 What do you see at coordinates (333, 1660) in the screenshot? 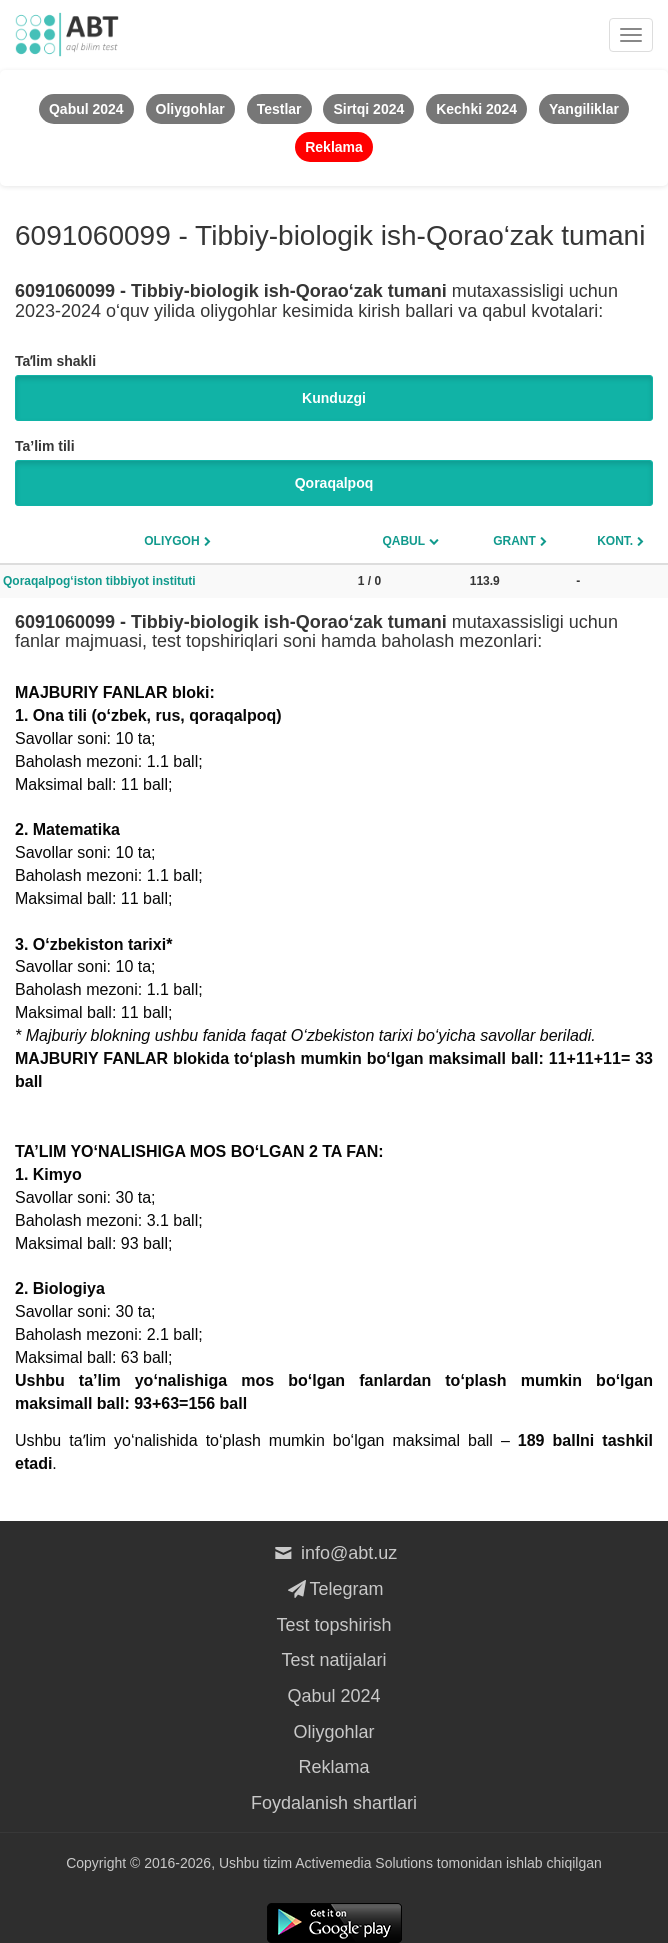
I see `Test natijalari` at bounding box center [333, 1660].